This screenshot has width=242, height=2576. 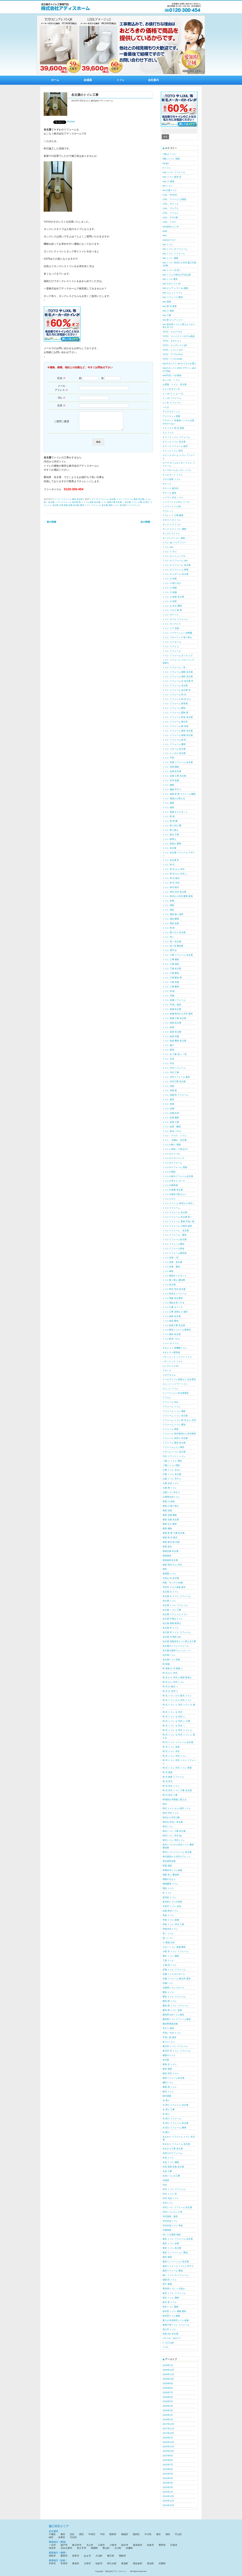 I want to click on 便器激安名古屋, so click(x=170, y=1560).